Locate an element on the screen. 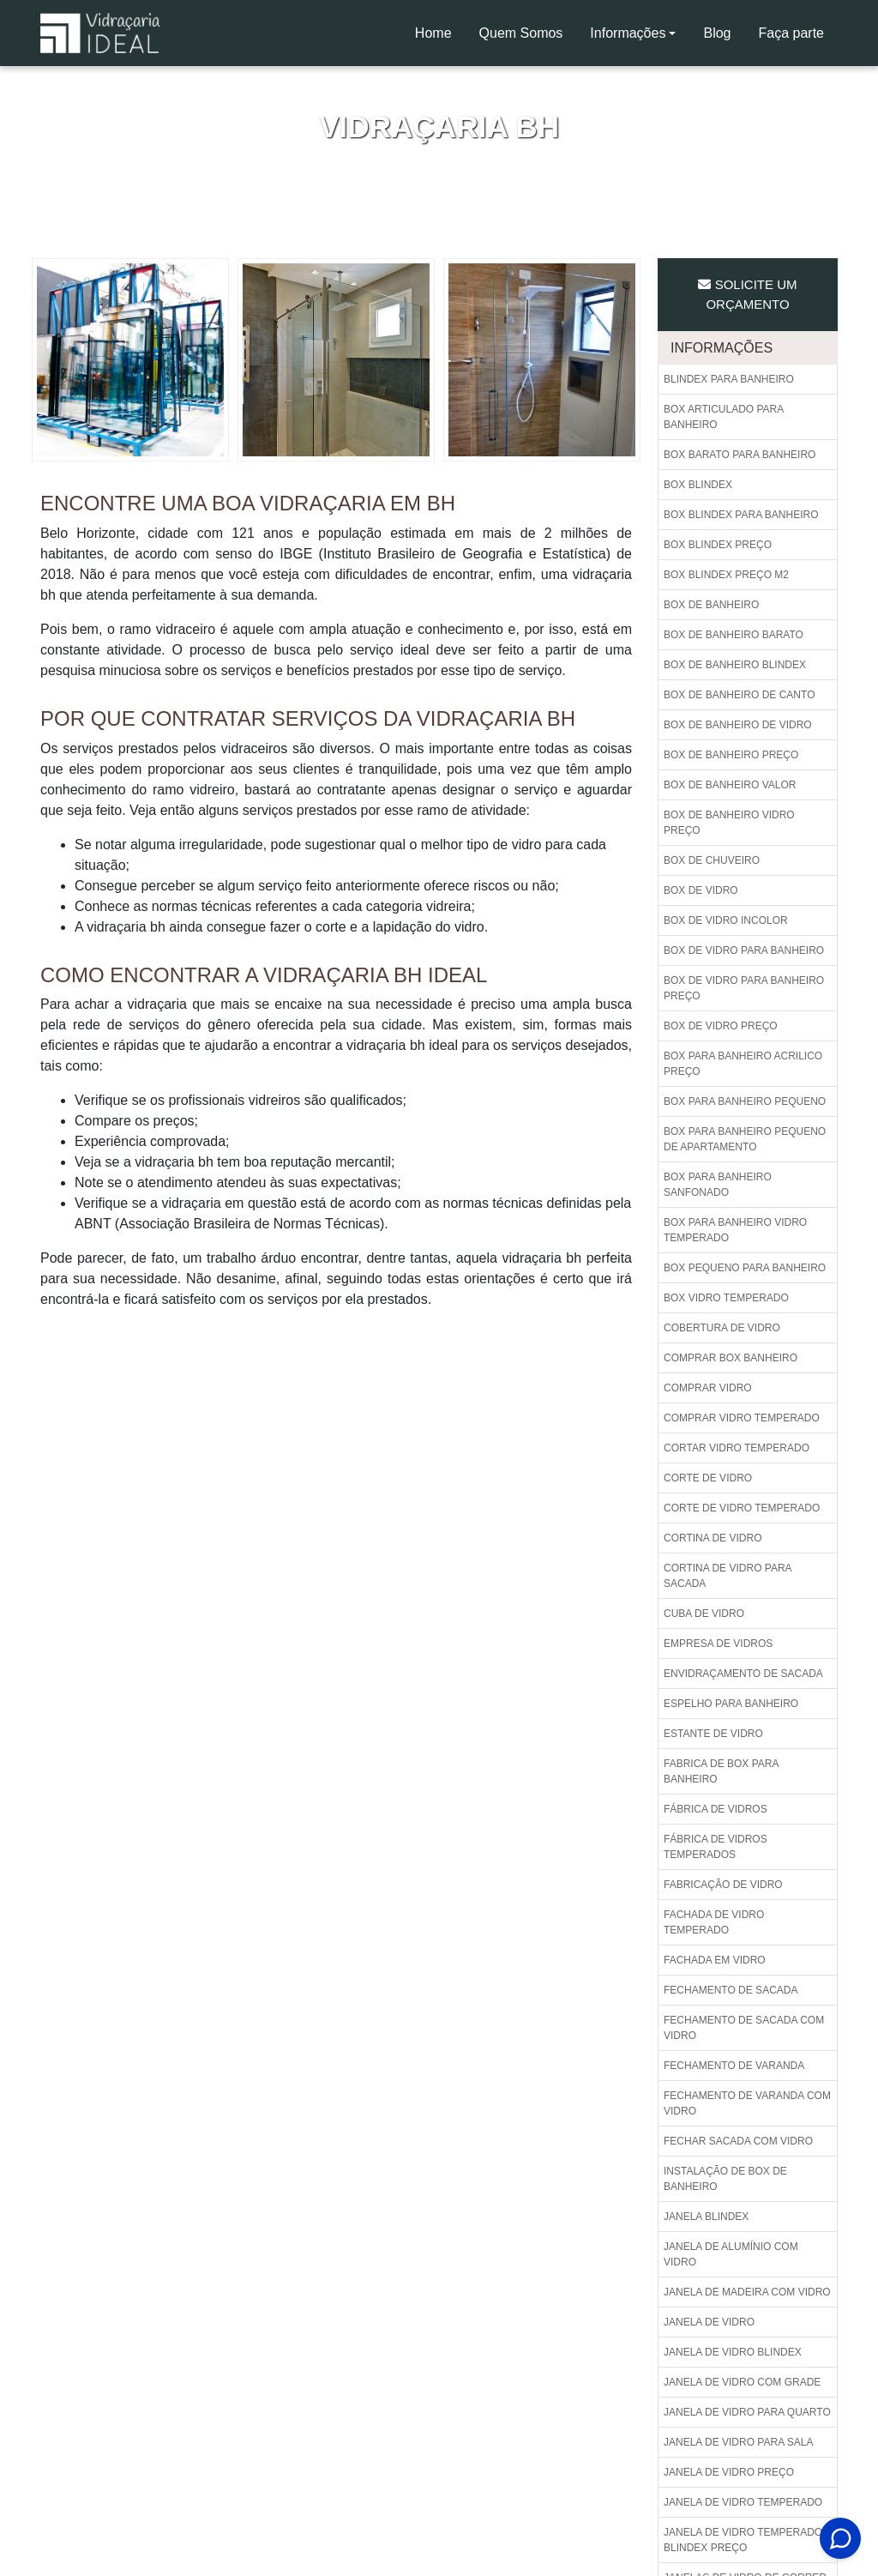  Box de banheiro de canto is located at coordinates (739, 695).